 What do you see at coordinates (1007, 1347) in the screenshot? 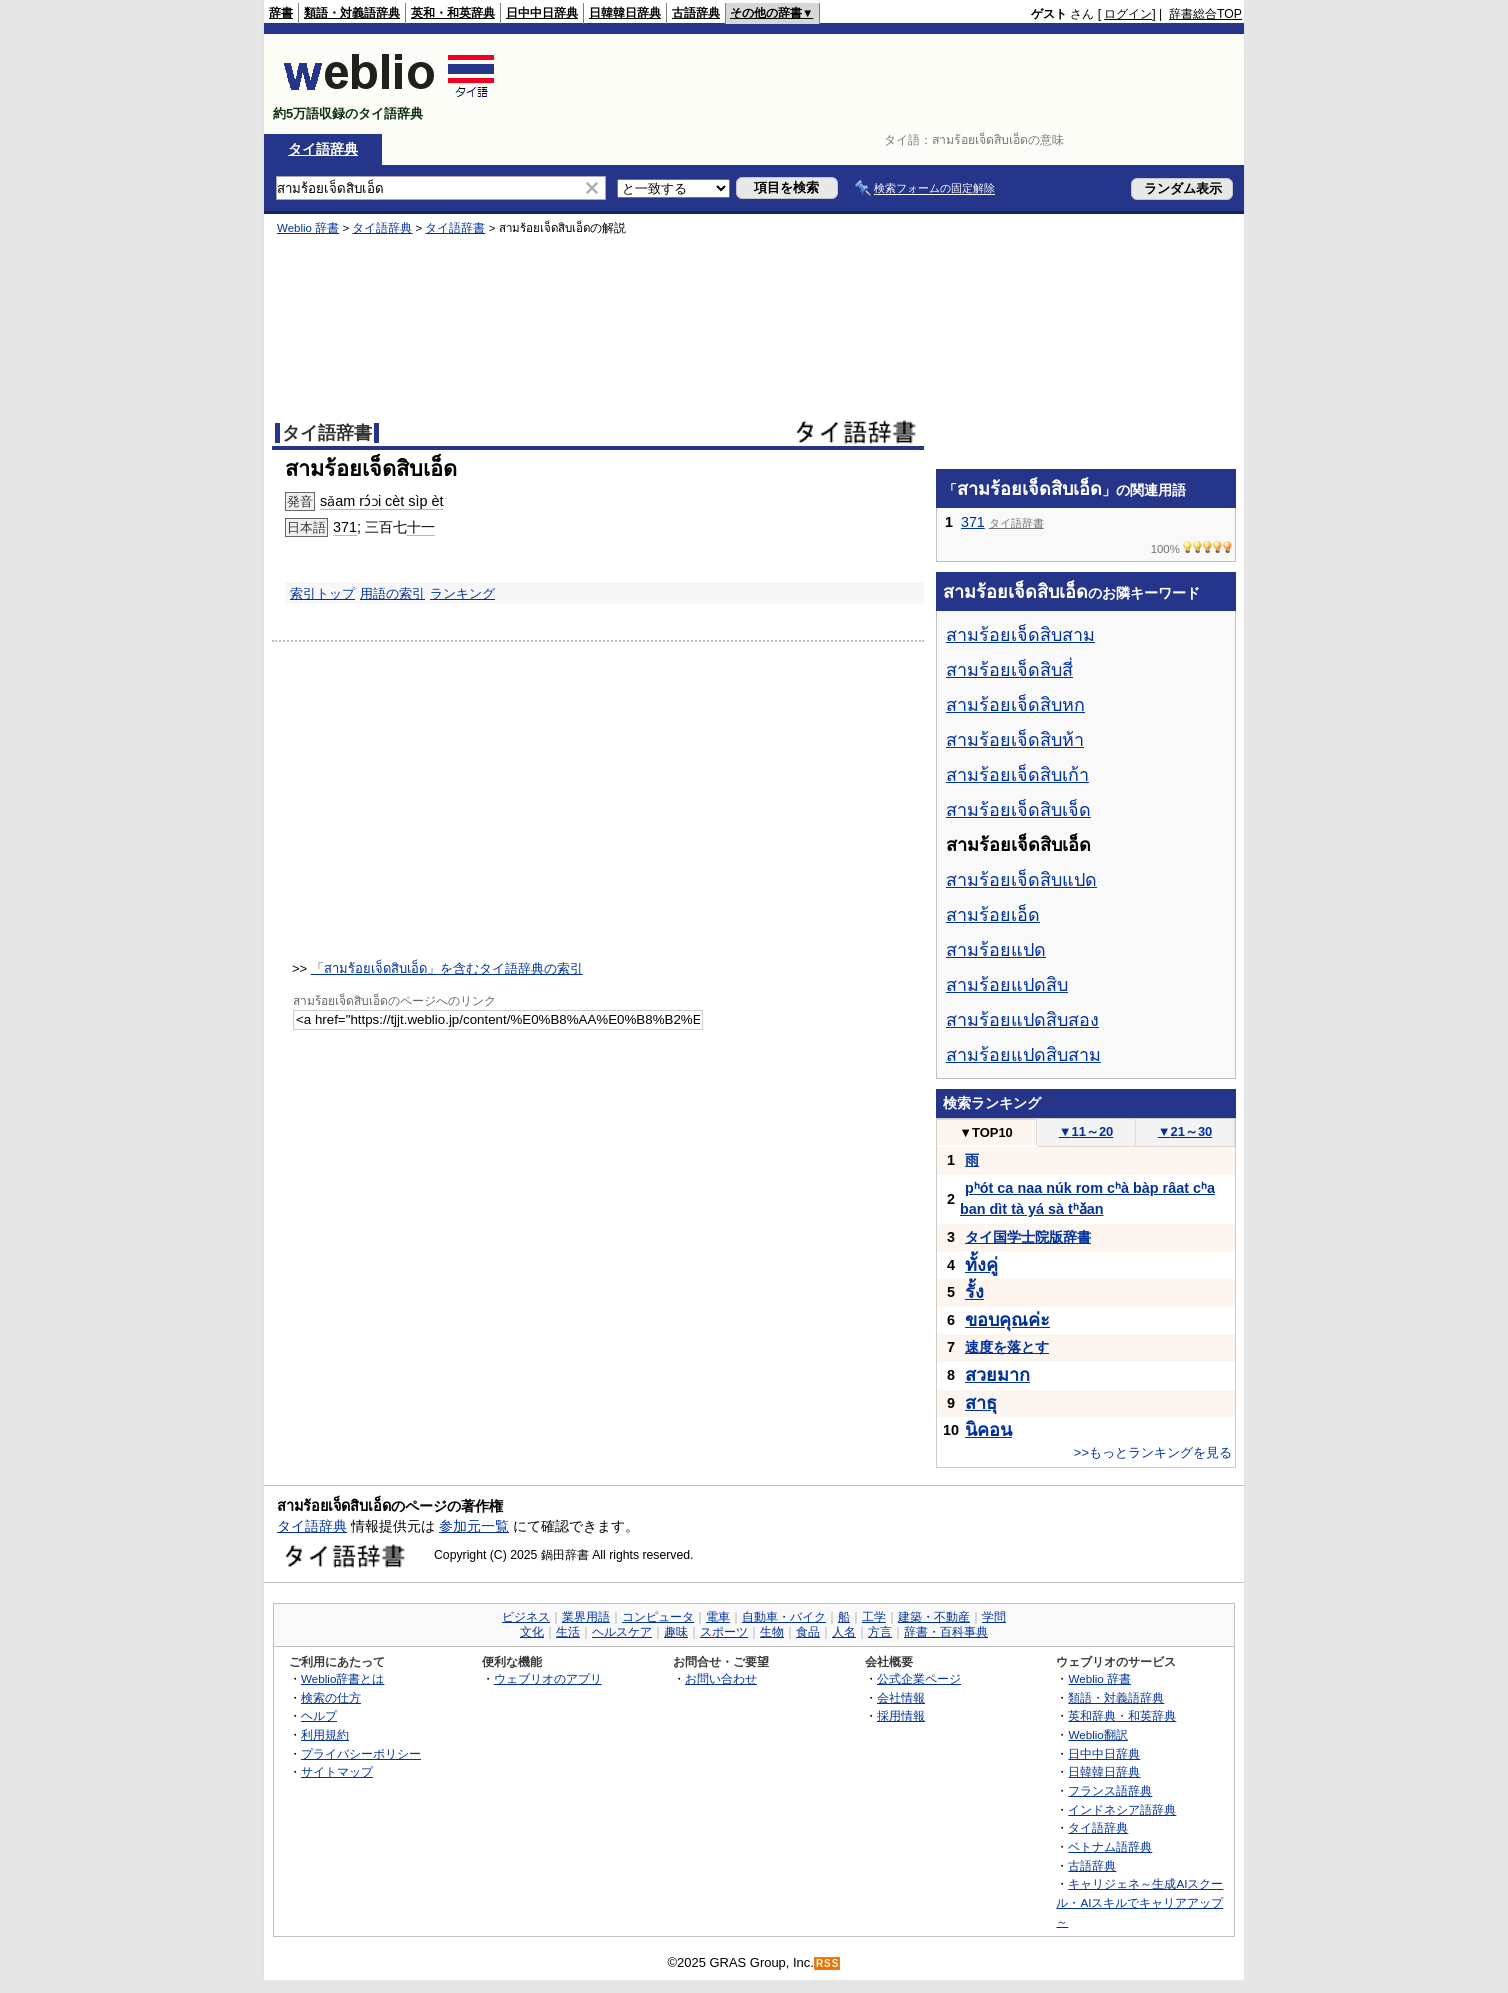
I see `速度を落とす` at bounding box center [1007, 1347].